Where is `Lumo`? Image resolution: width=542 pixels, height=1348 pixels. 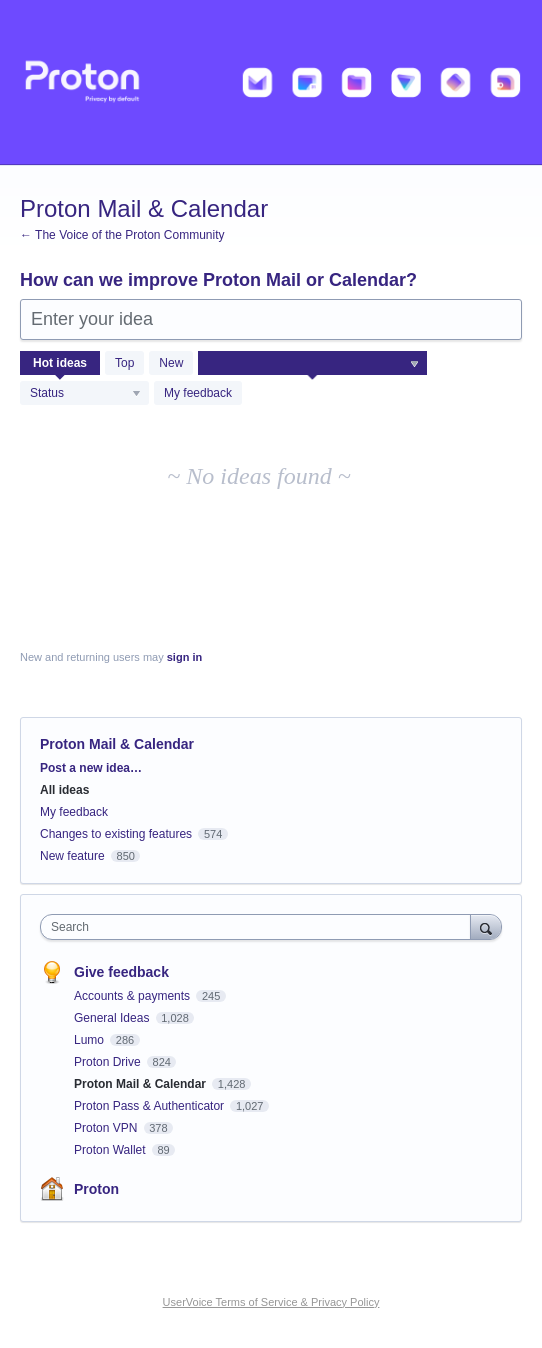 Lumo is located at coordinates (90, 1040).